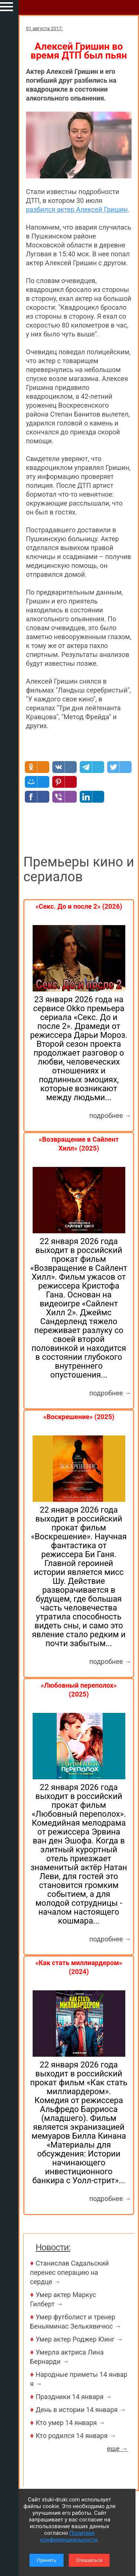 The height and width of the screenshot is (2576, 139). I want to click on еще →, so click(117, 2448).